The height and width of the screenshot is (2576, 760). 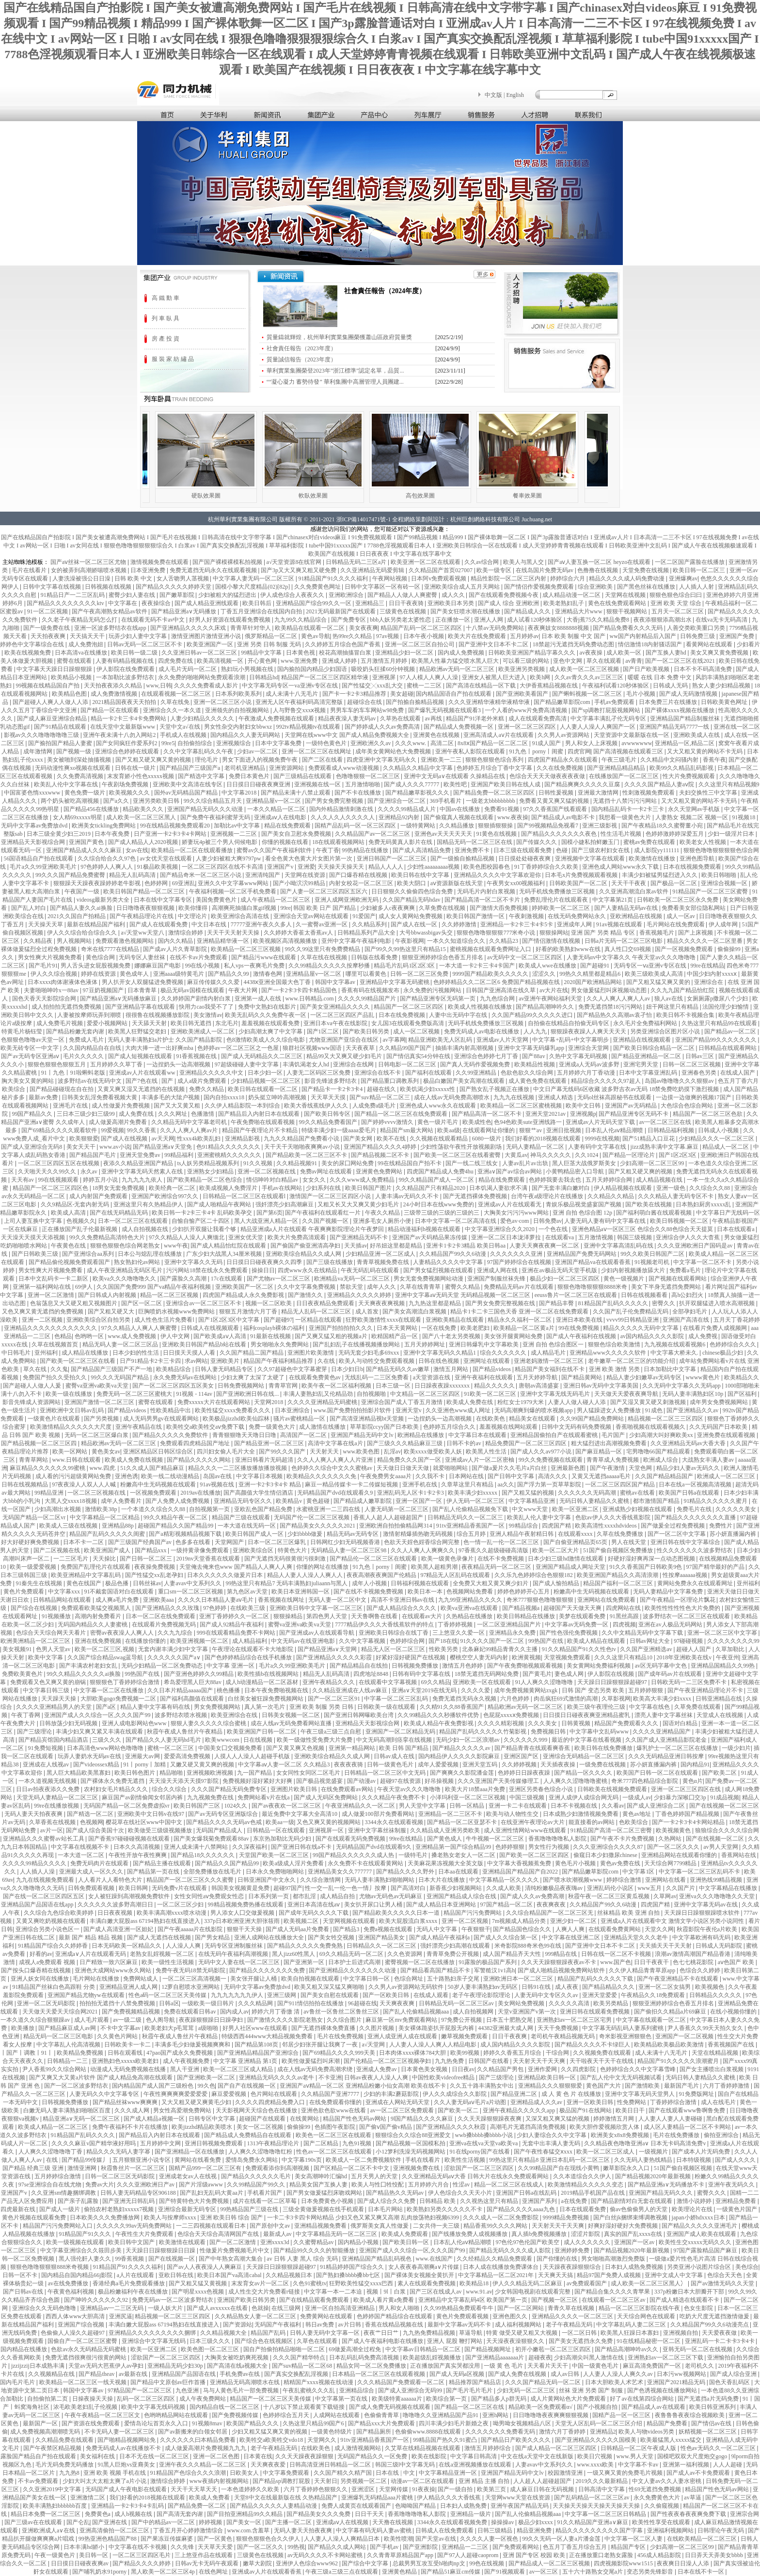 I want to click on 久久精品亚洲成在人线av麻豆, so click(x=350, y=1690).